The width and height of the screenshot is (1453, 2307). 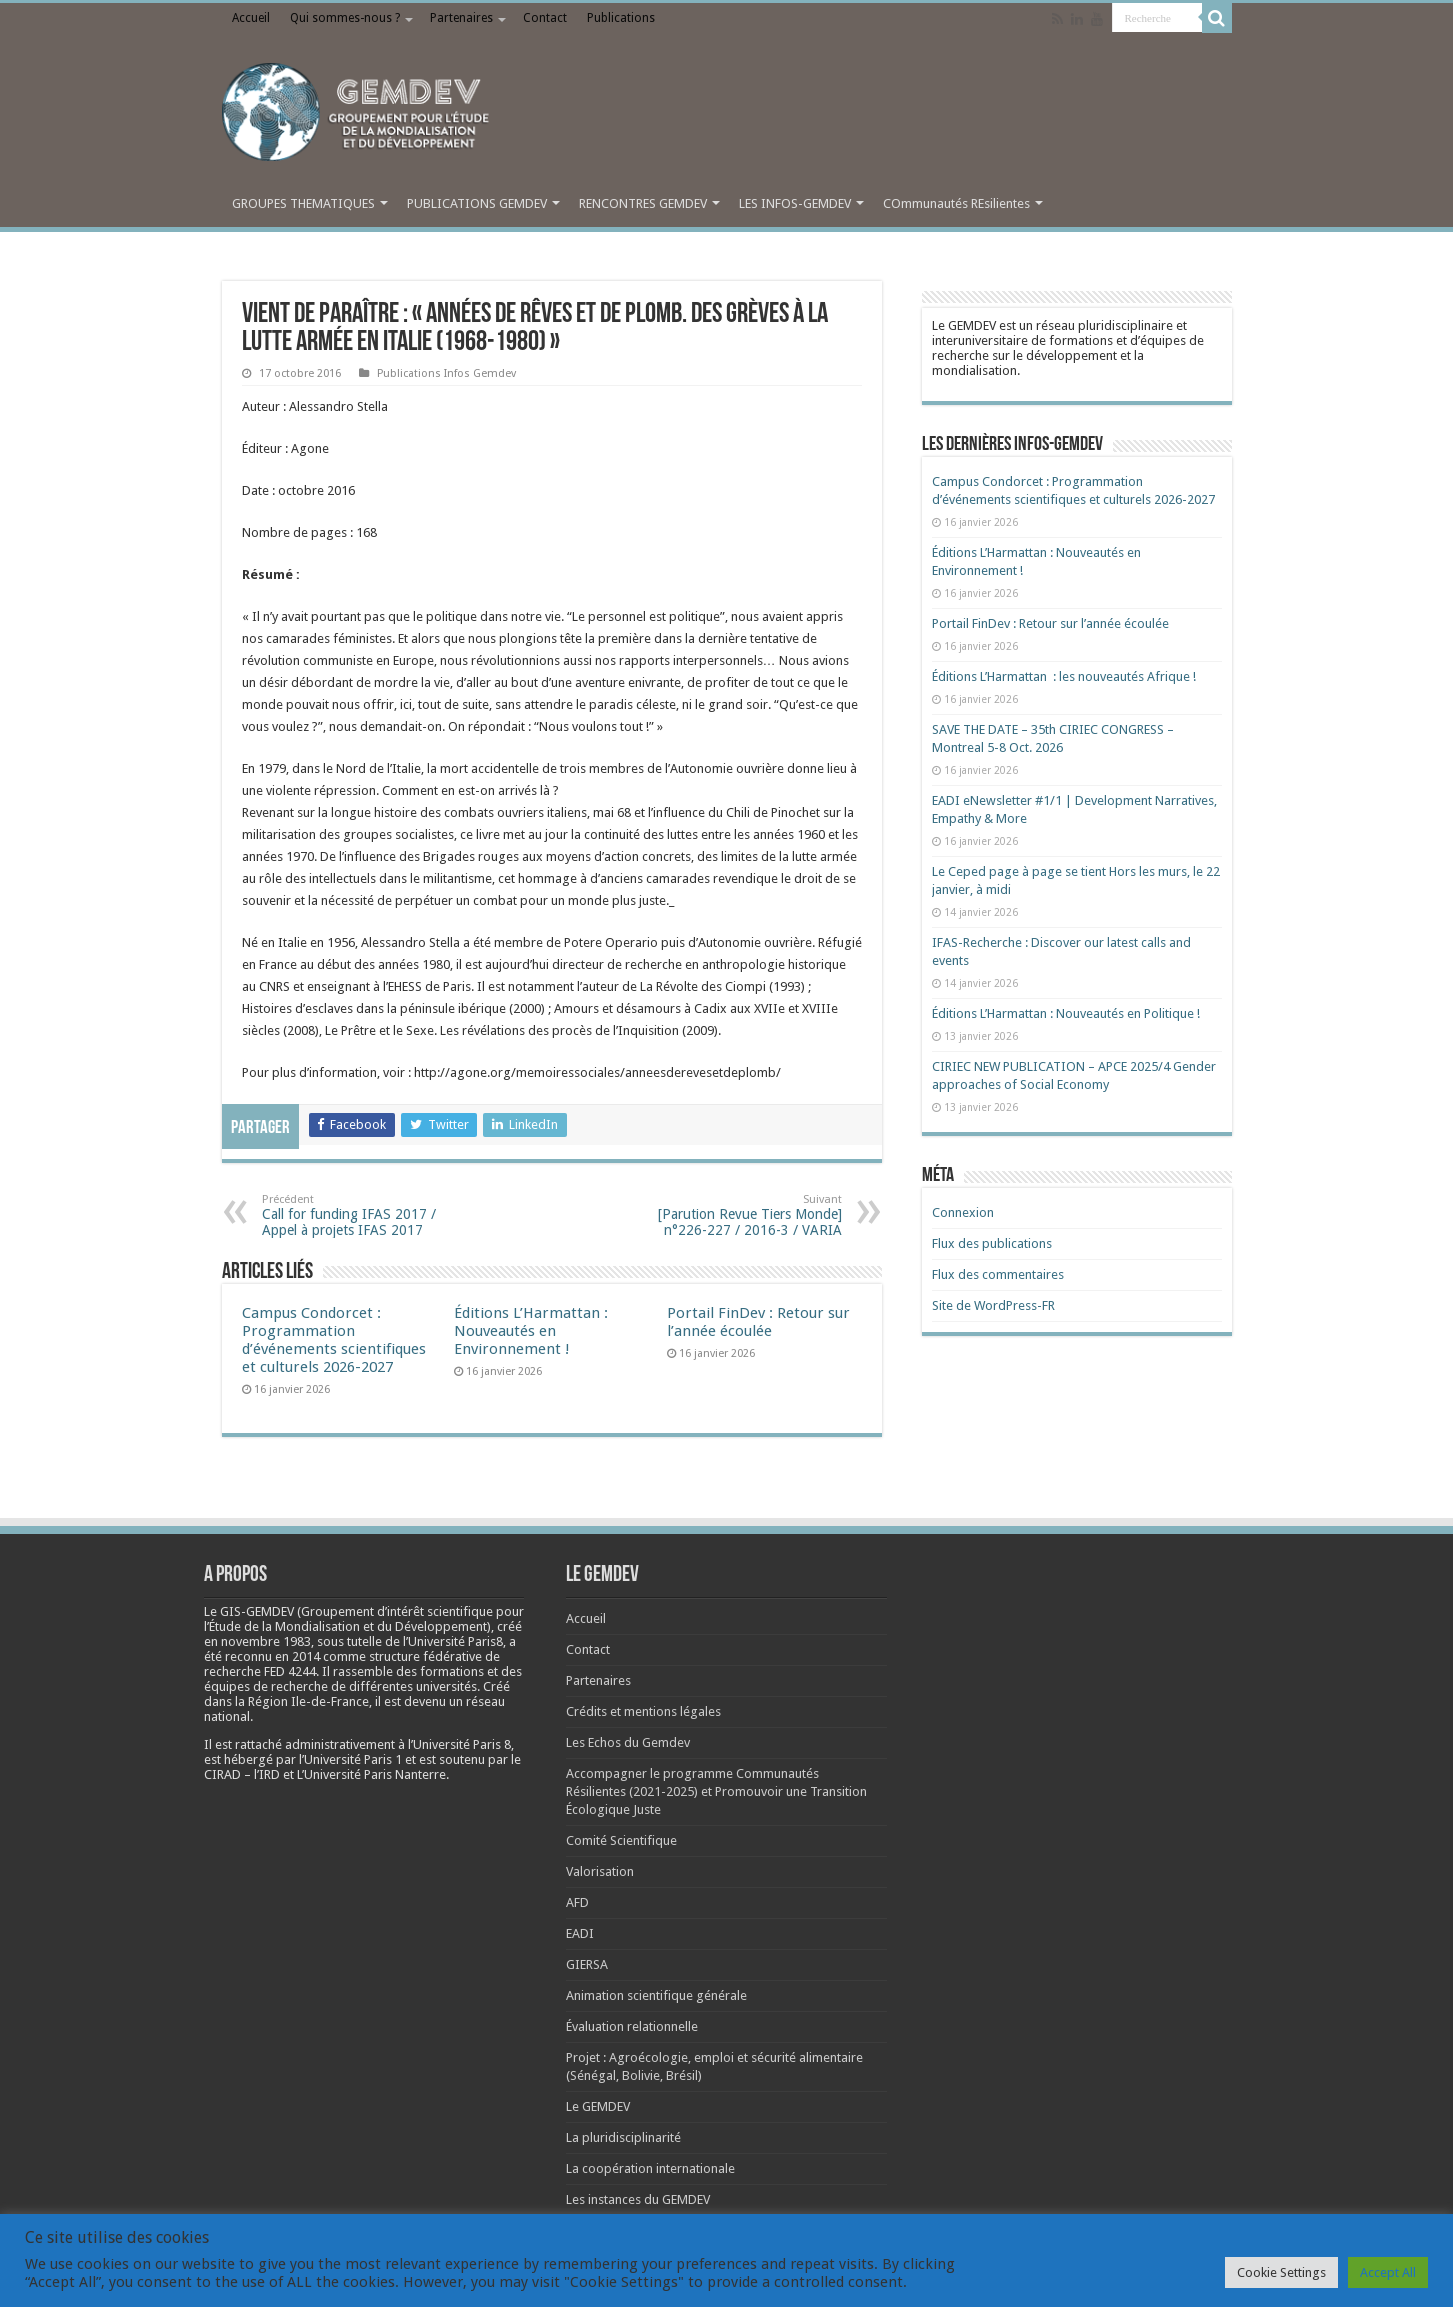 I want to click on Comité Scientifique, so click(x=621, y=1840).